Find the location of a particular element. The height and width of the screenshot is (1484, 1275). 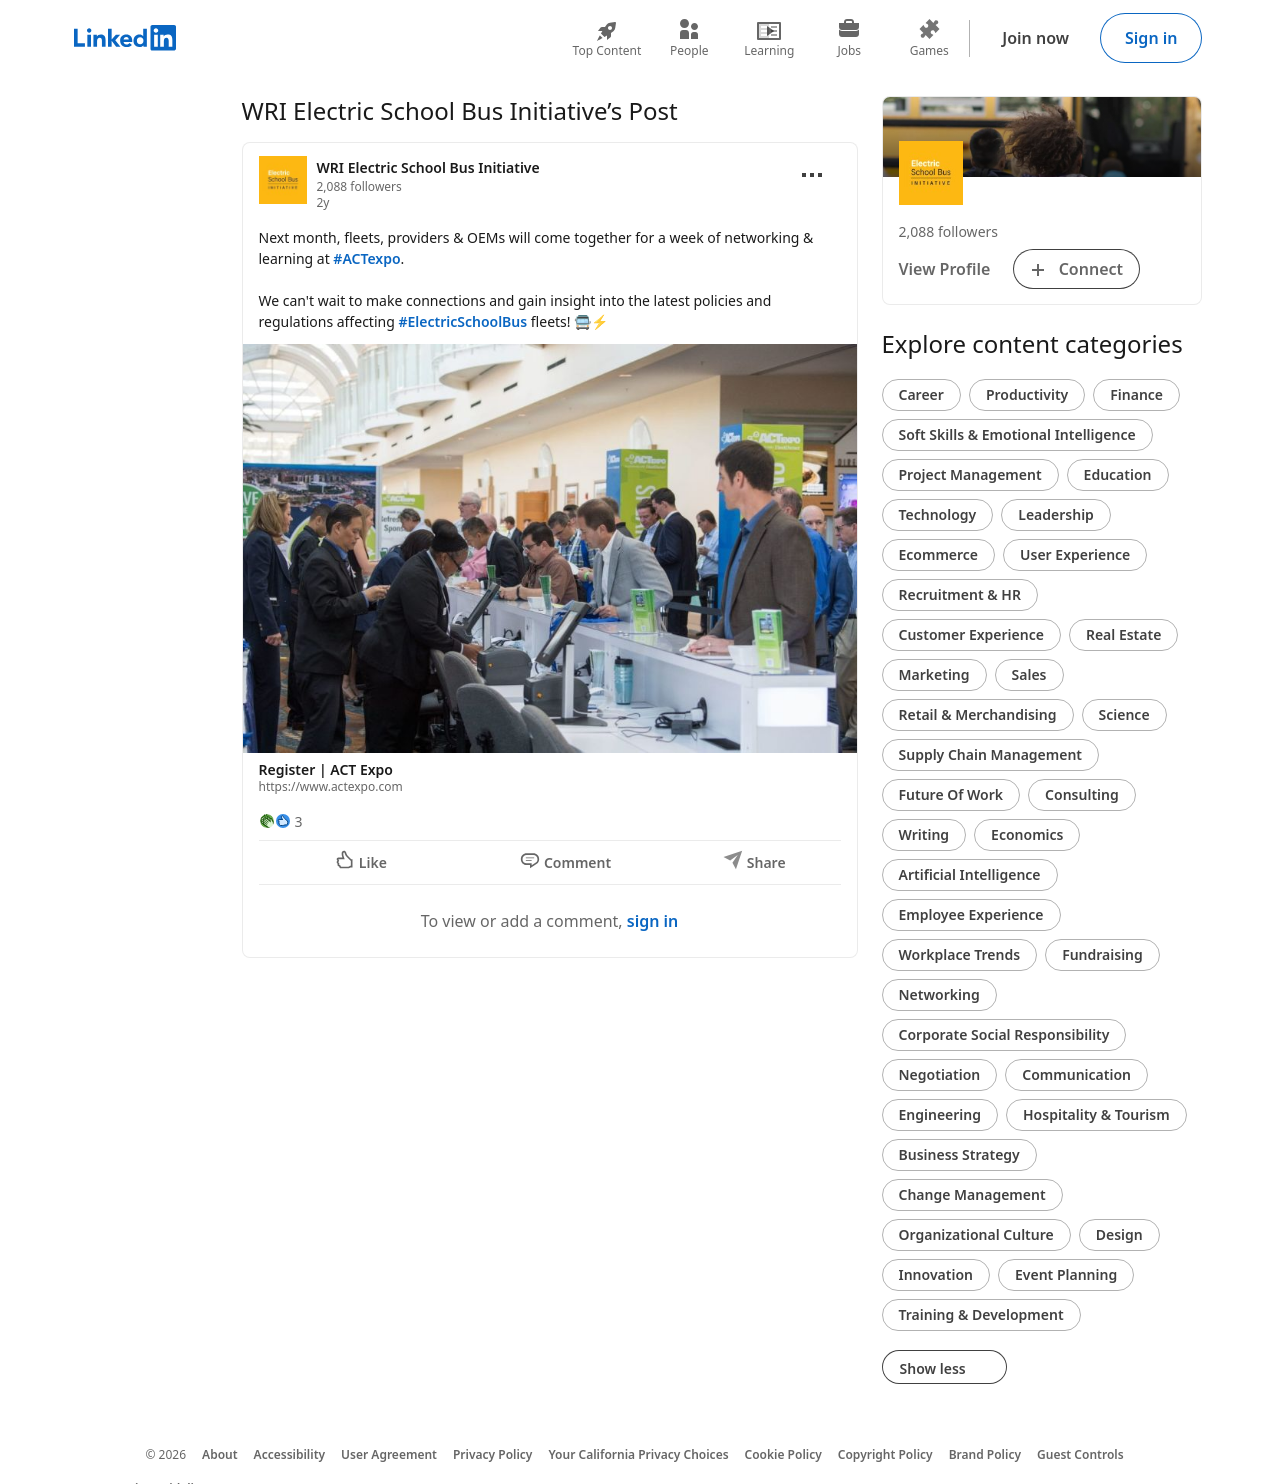

Writing is located at coordinates (924, 834).